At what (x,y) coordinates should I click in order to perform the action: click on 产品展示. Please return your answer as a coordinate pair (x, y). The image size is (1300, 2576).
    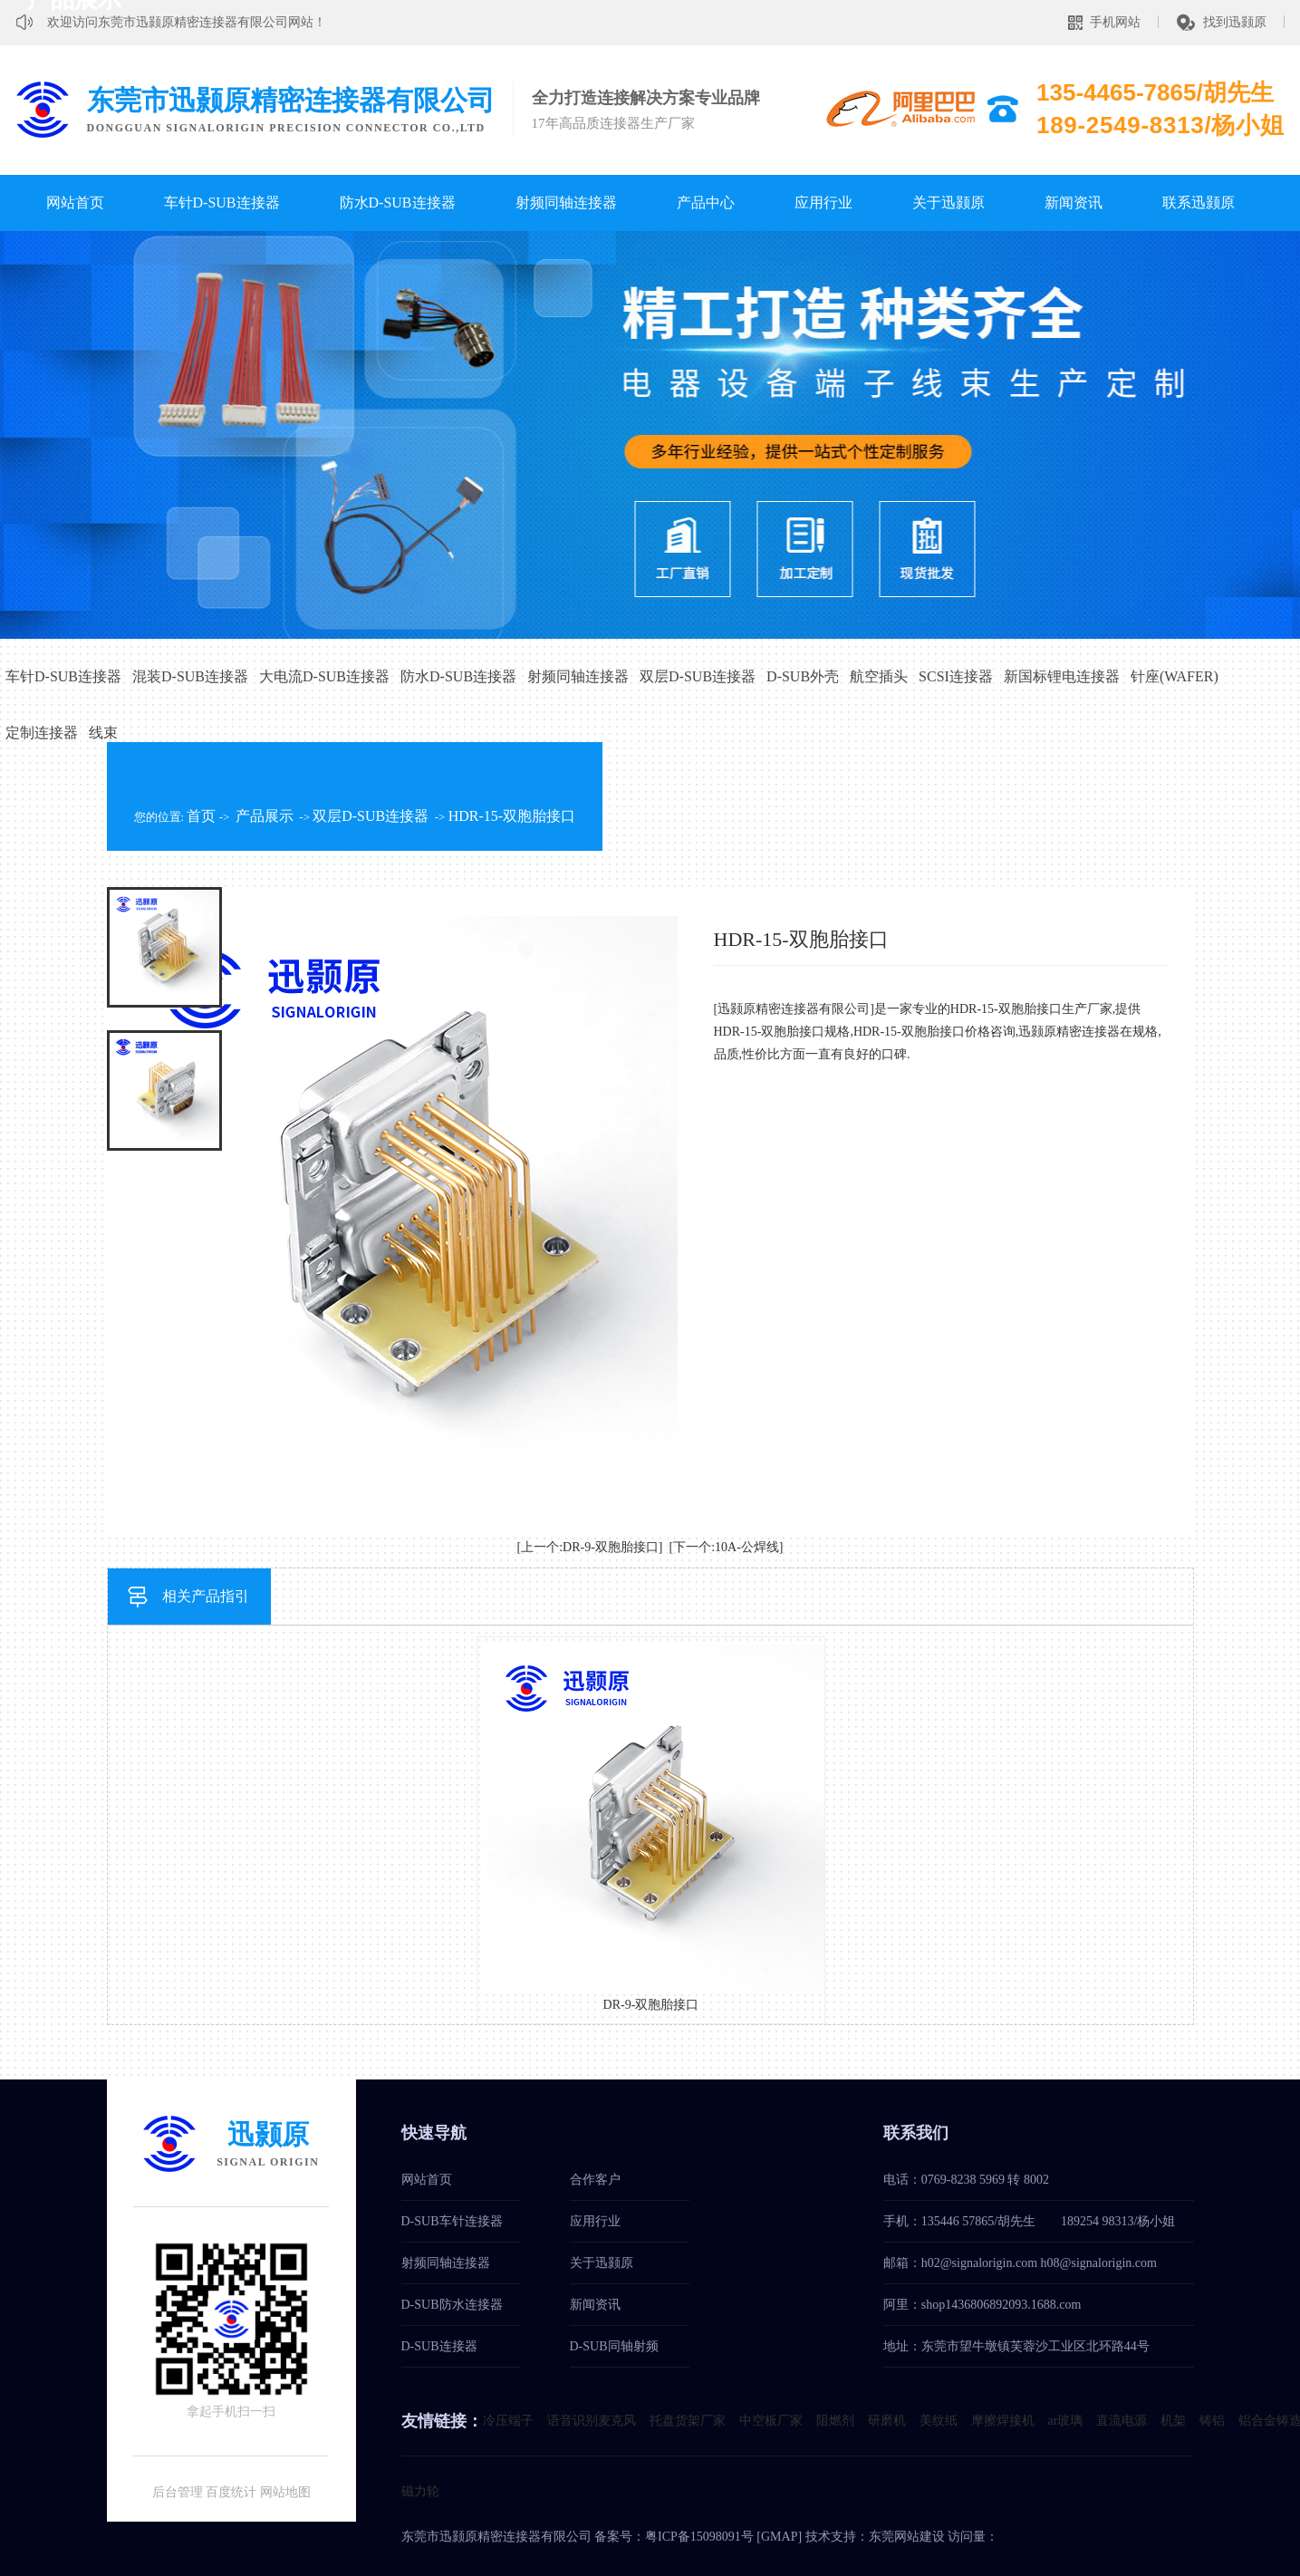
    Looking at the image, I should click on (265, 816).